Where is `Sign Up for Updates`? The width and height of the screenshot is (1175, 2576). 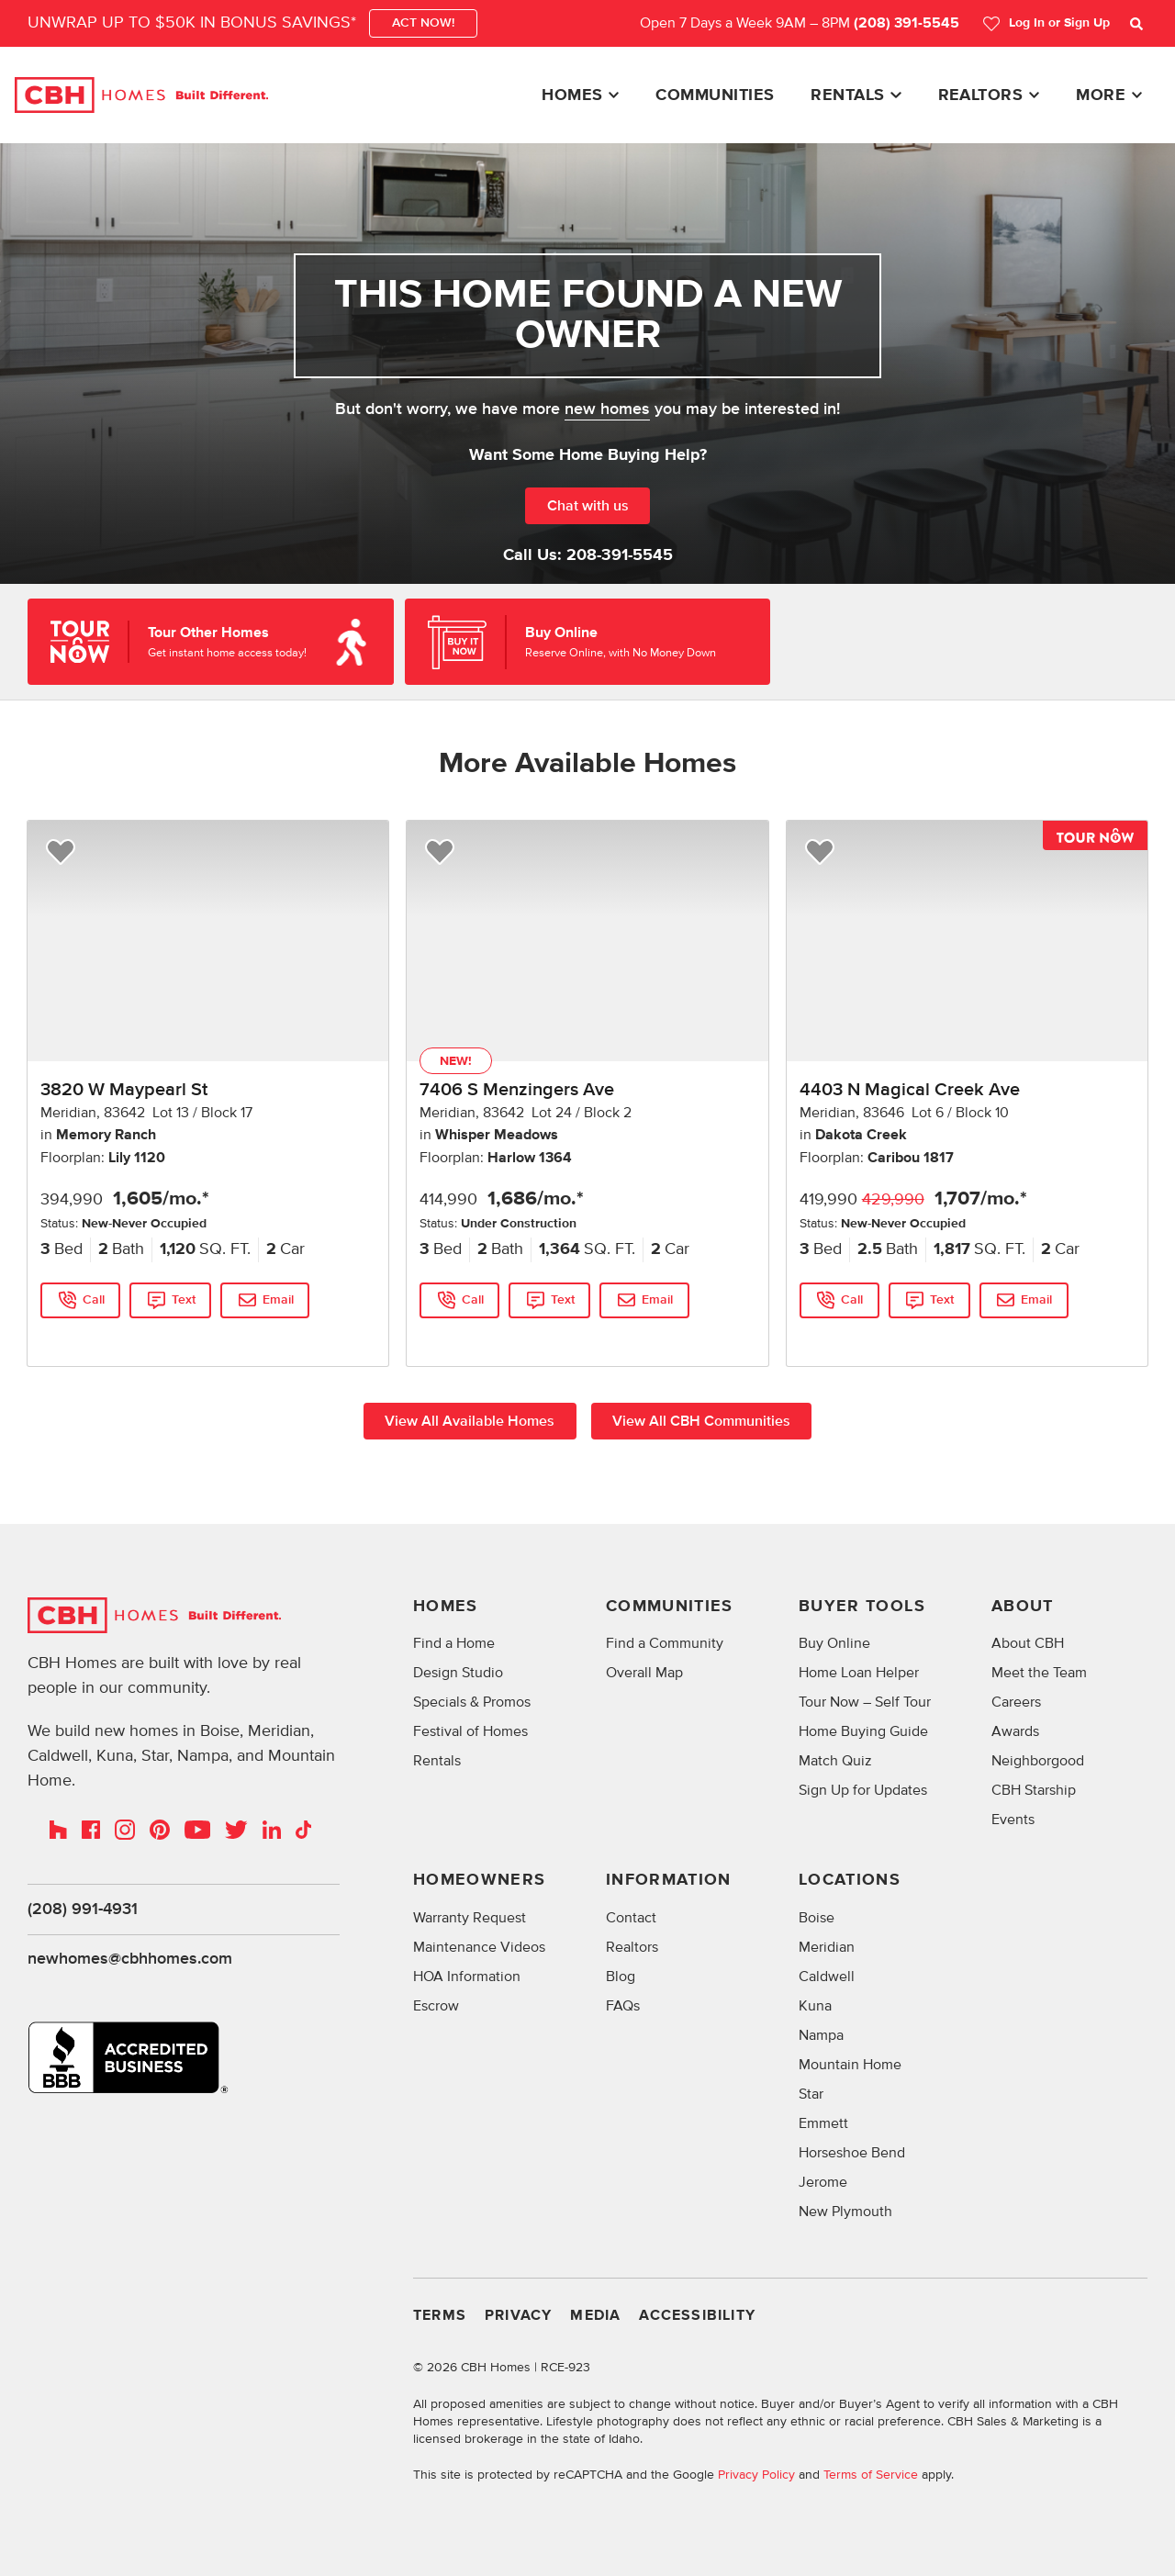
Sign Up for Updates is located at coordinates (863, 1791).